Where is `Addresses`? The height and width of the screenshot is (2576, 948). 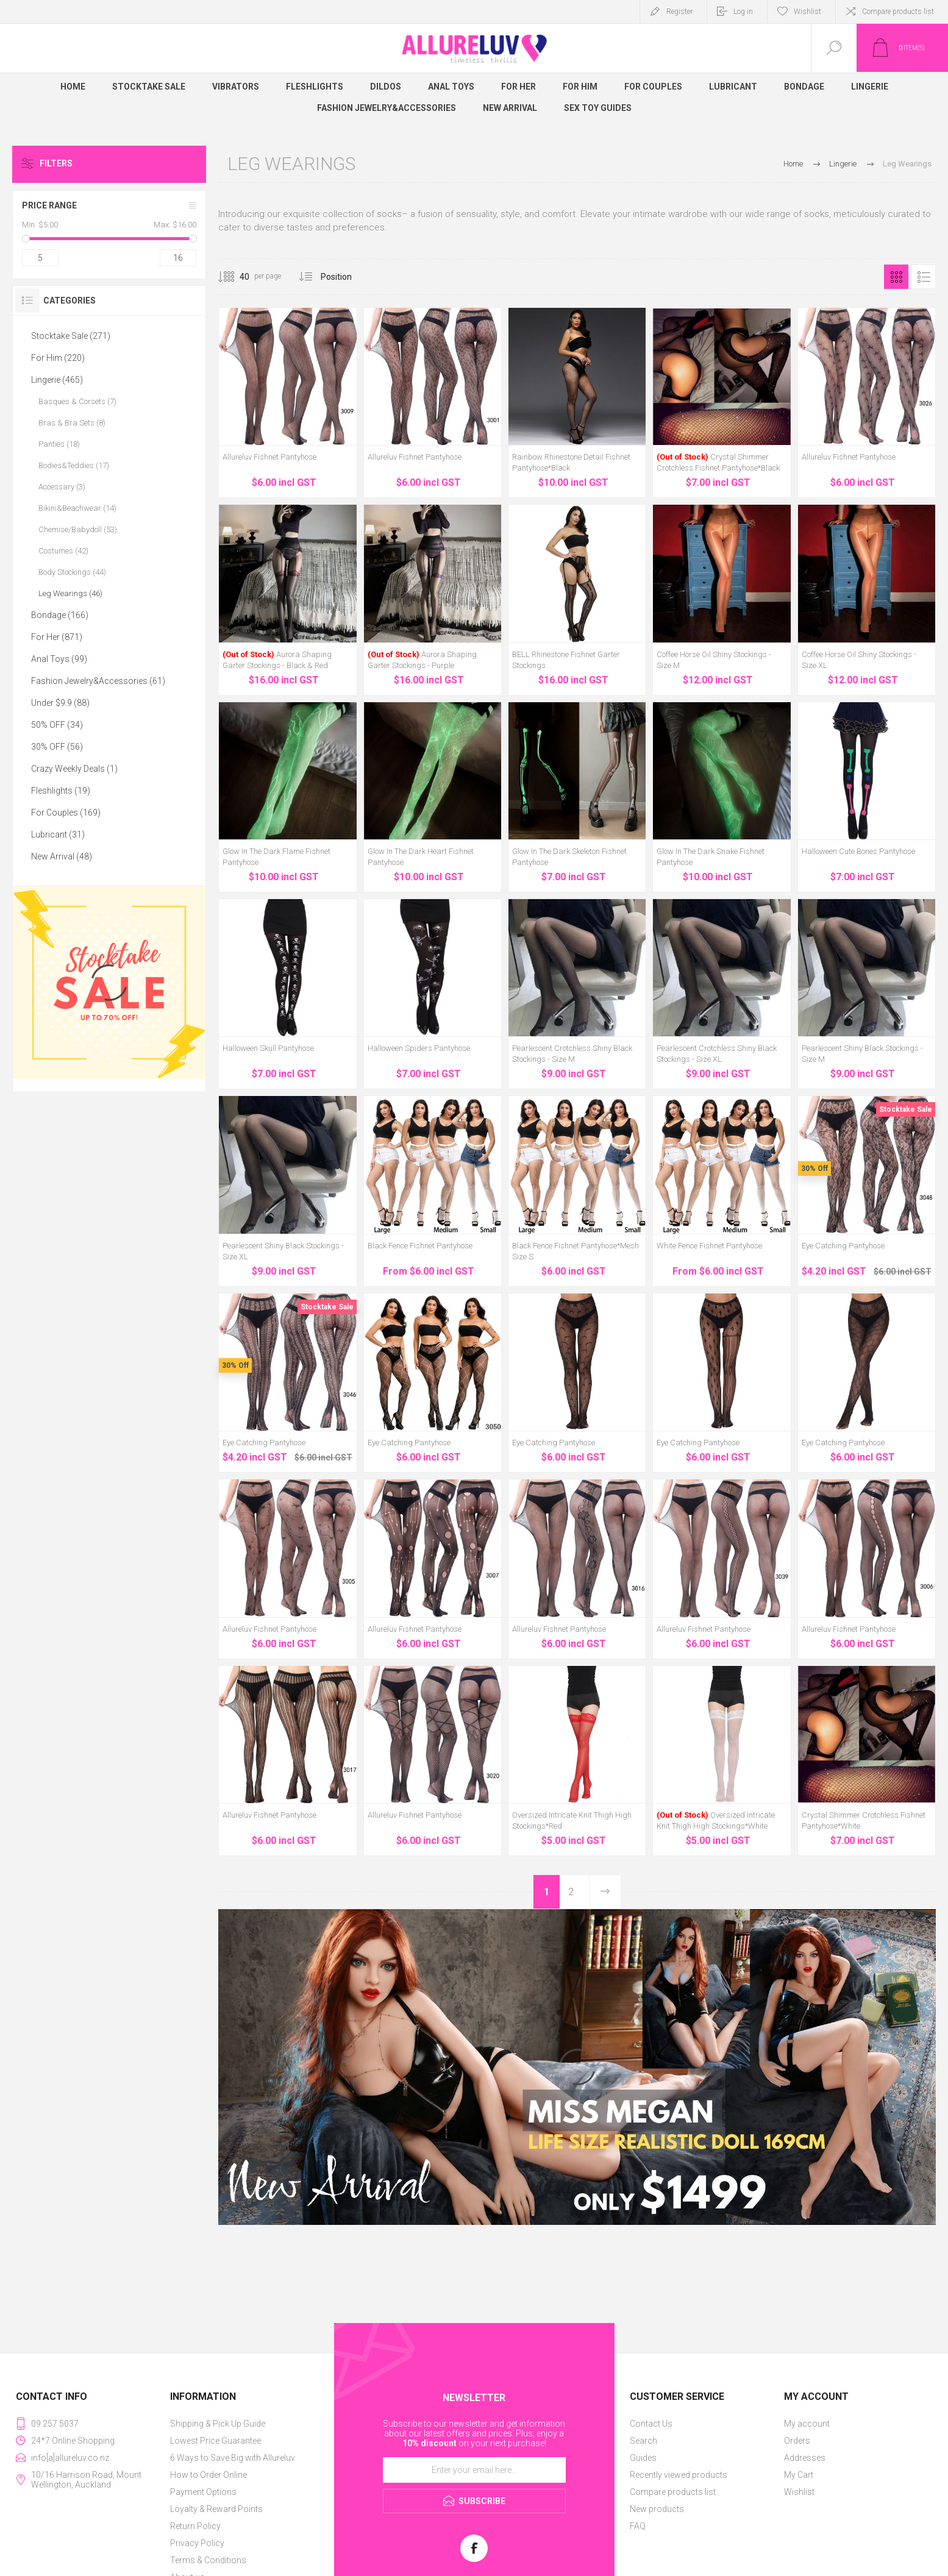
Addresses is located at coordinates (804, 2458).